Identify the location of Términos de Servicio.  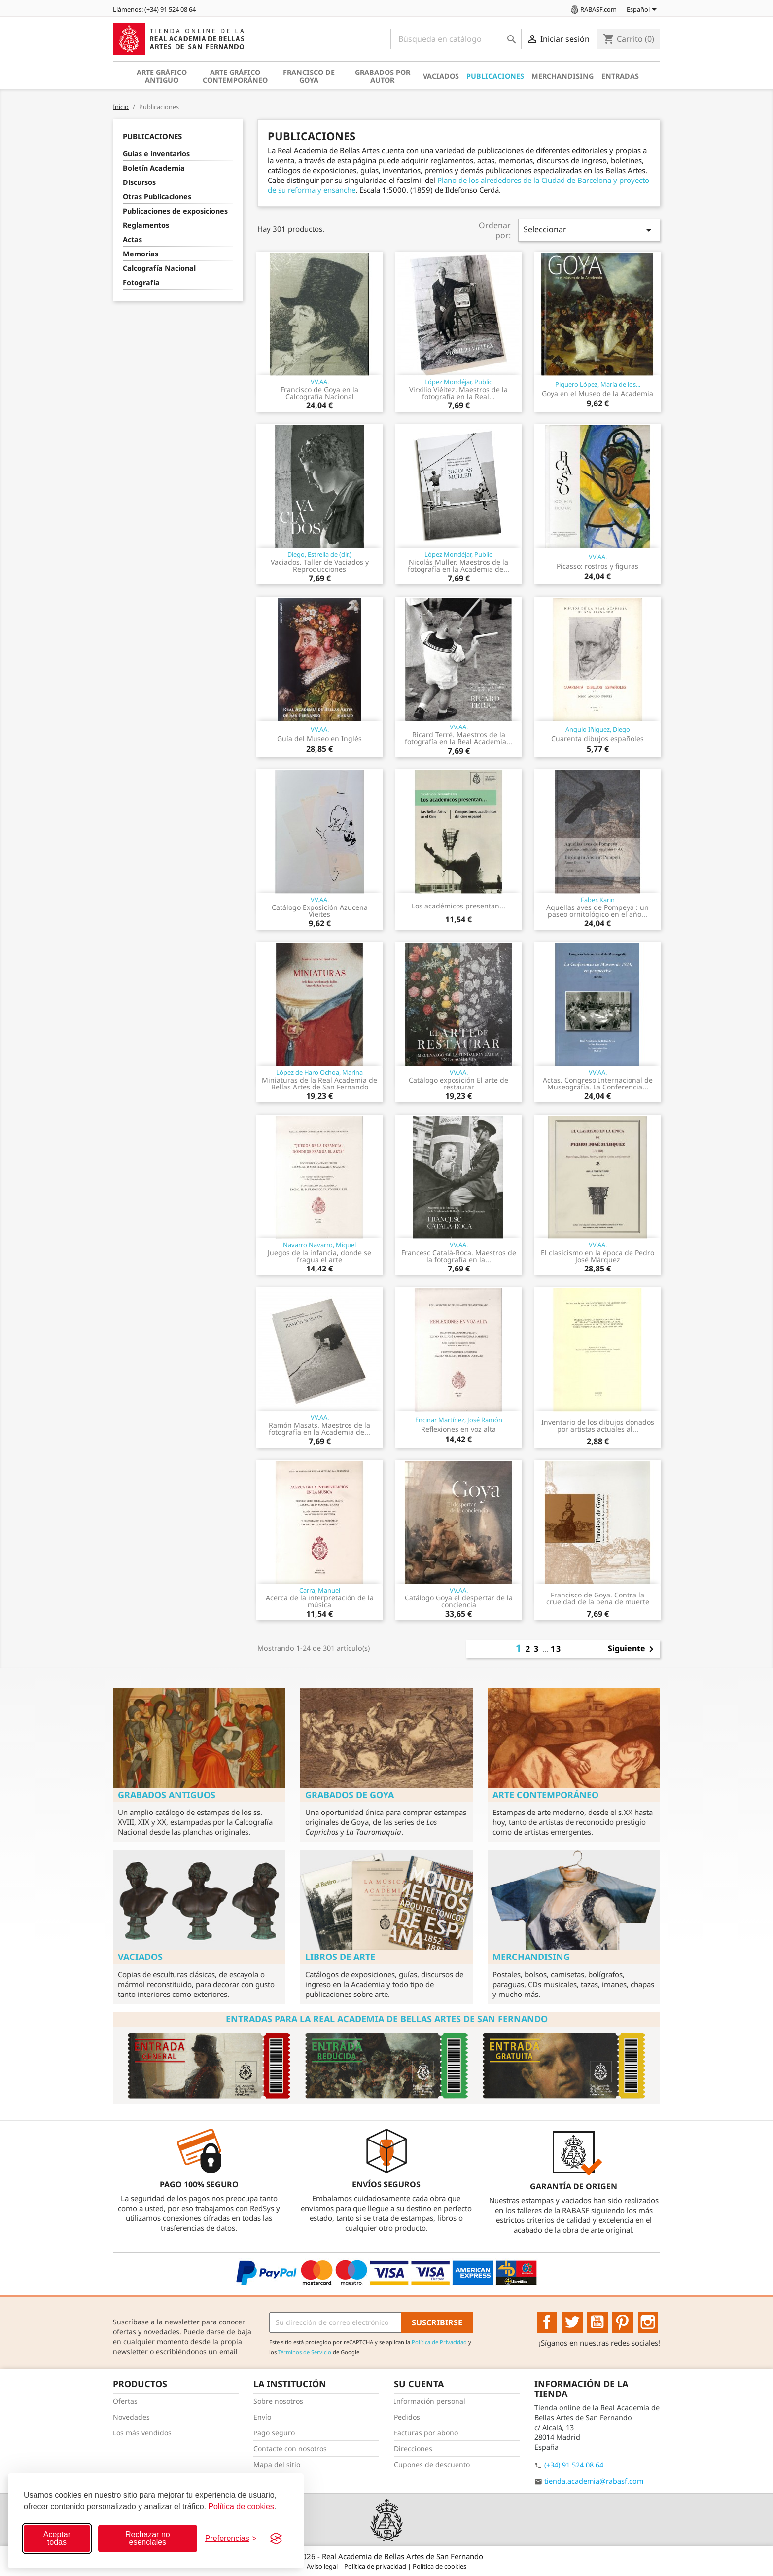
(304, 2352).